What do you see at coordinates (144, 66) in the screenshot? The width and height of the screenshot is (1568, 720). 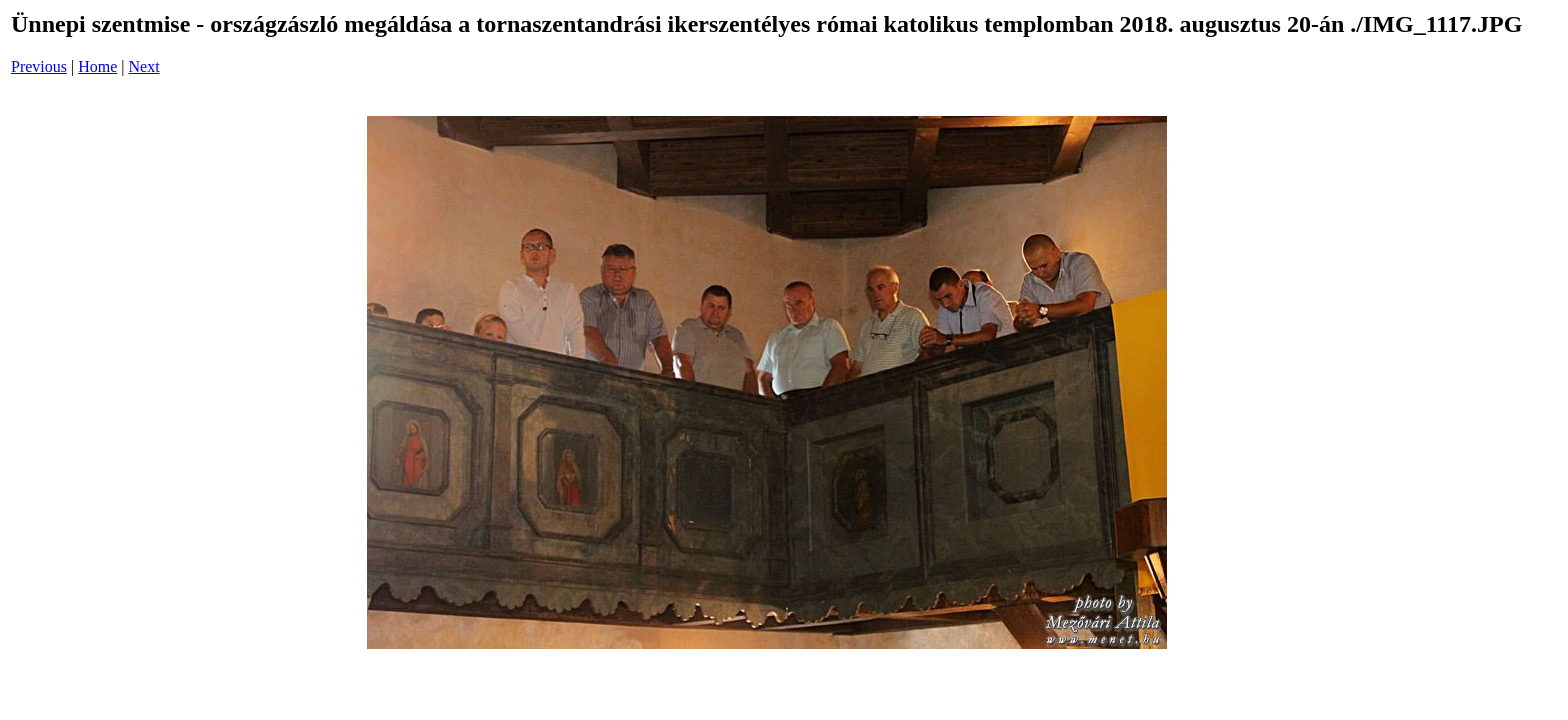 I see `Next` at bounding box center [144, 66].